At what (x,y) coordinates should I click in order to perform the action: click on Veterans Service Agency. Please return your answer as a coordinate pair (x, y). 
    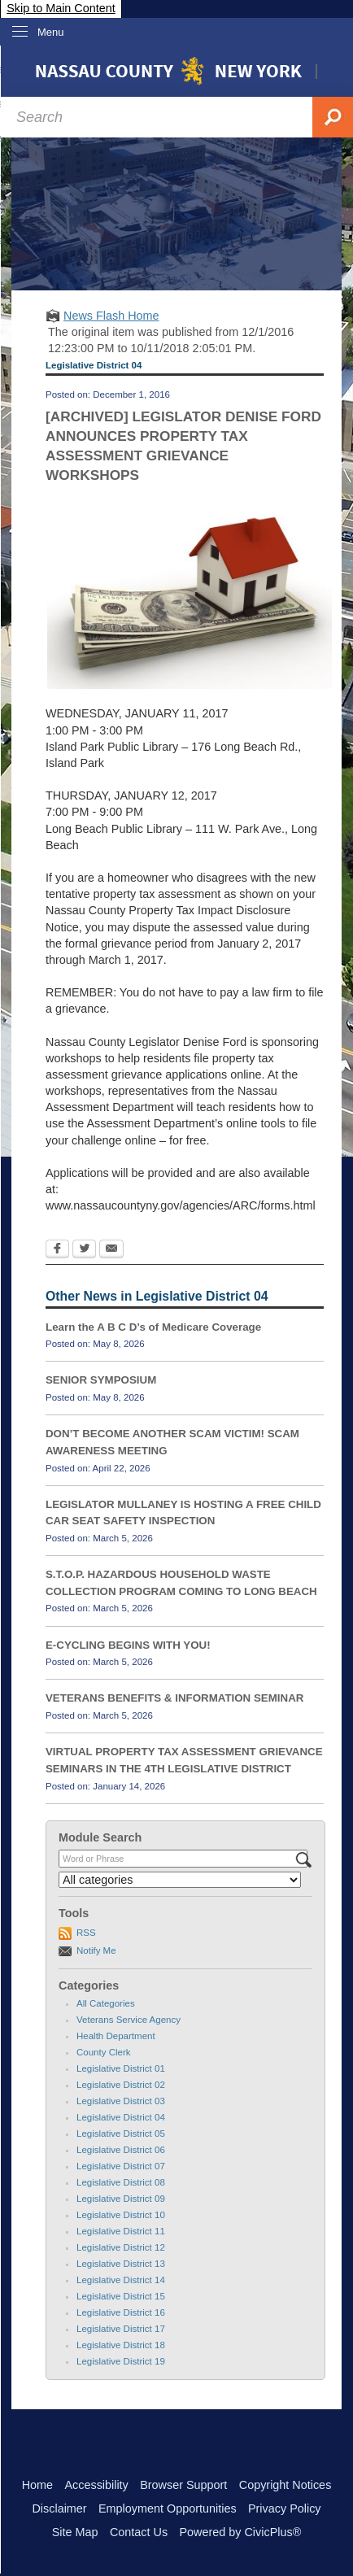
    Looking at the image, I should click on (128, 2020).